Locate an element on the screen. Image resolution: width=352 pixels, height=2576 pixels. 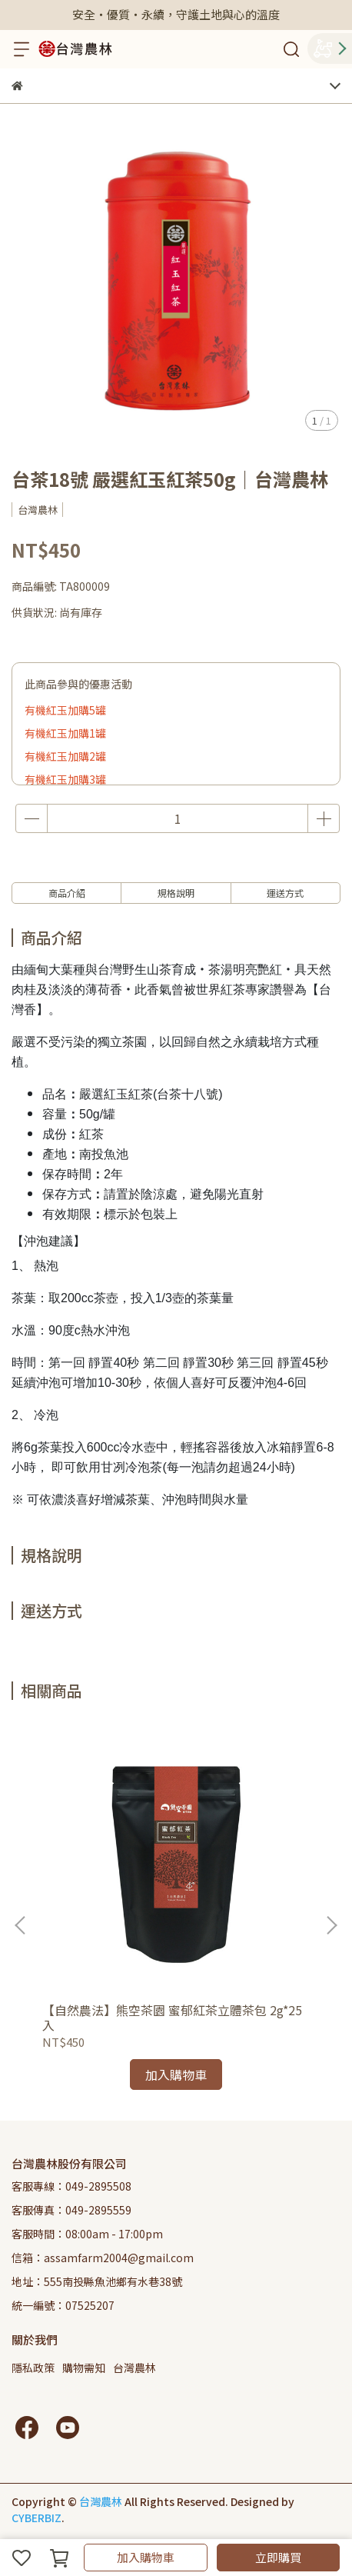
【自然農法】熊空茶園 蜜郁紅茶立體茶包 2g*25入 is located at coordinates (172, 2017).